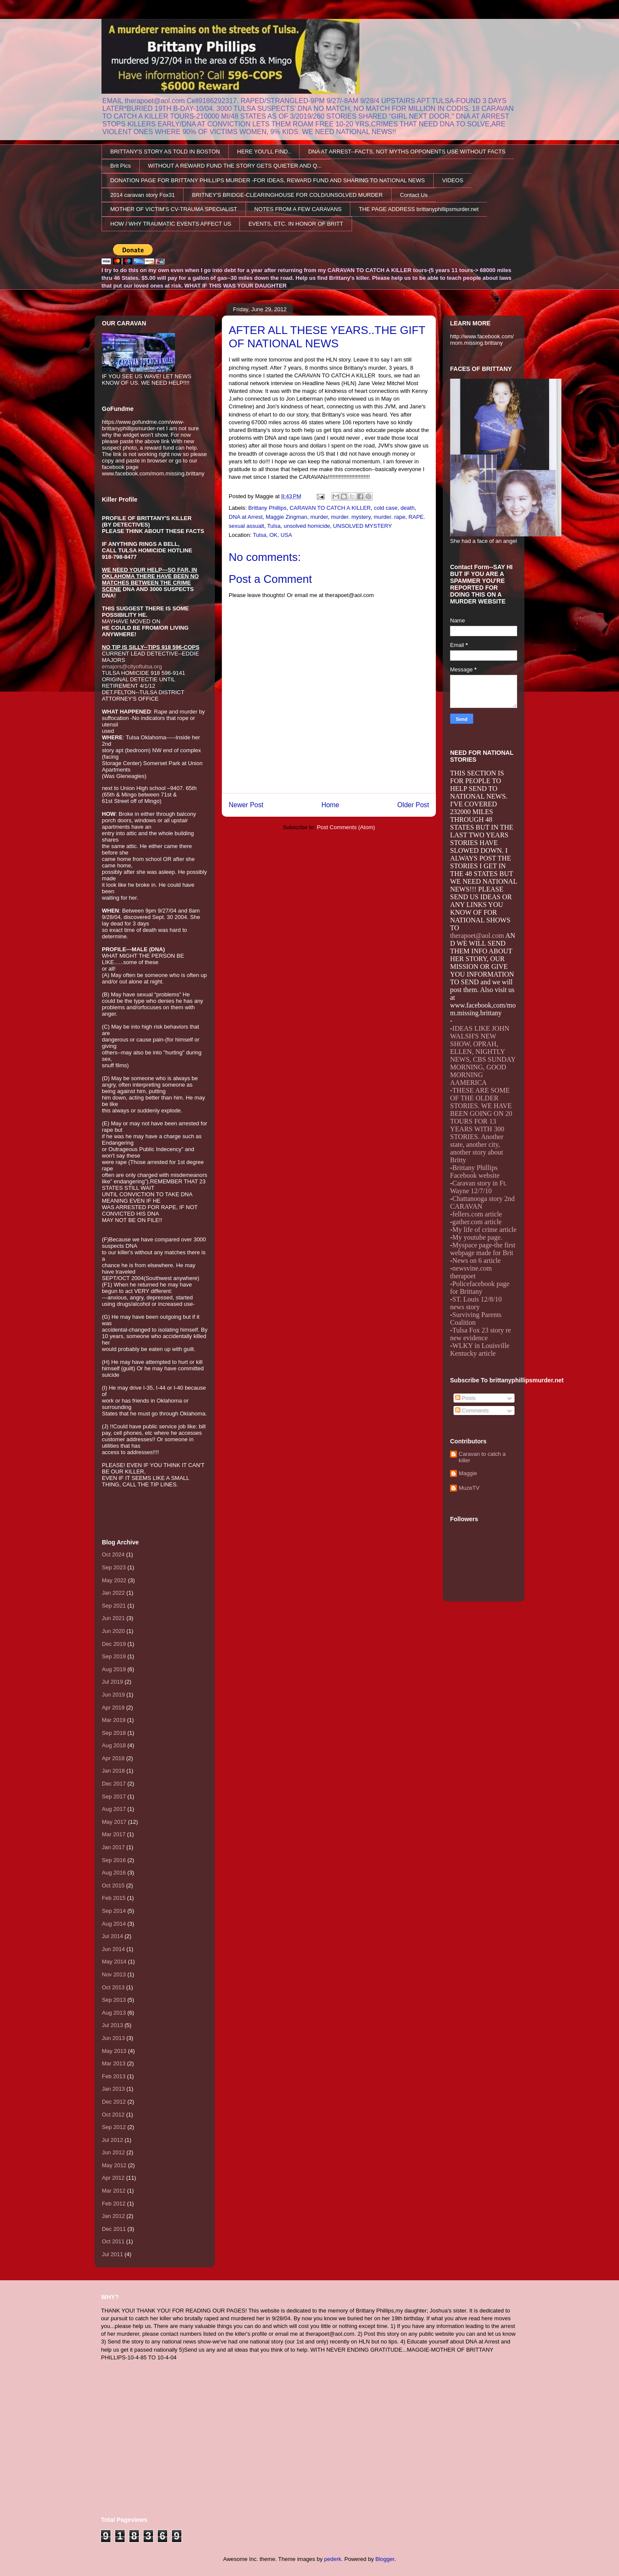 This screenshot has width=619, height=2576. I want to click on Aug 2017, so click(114, 1809).